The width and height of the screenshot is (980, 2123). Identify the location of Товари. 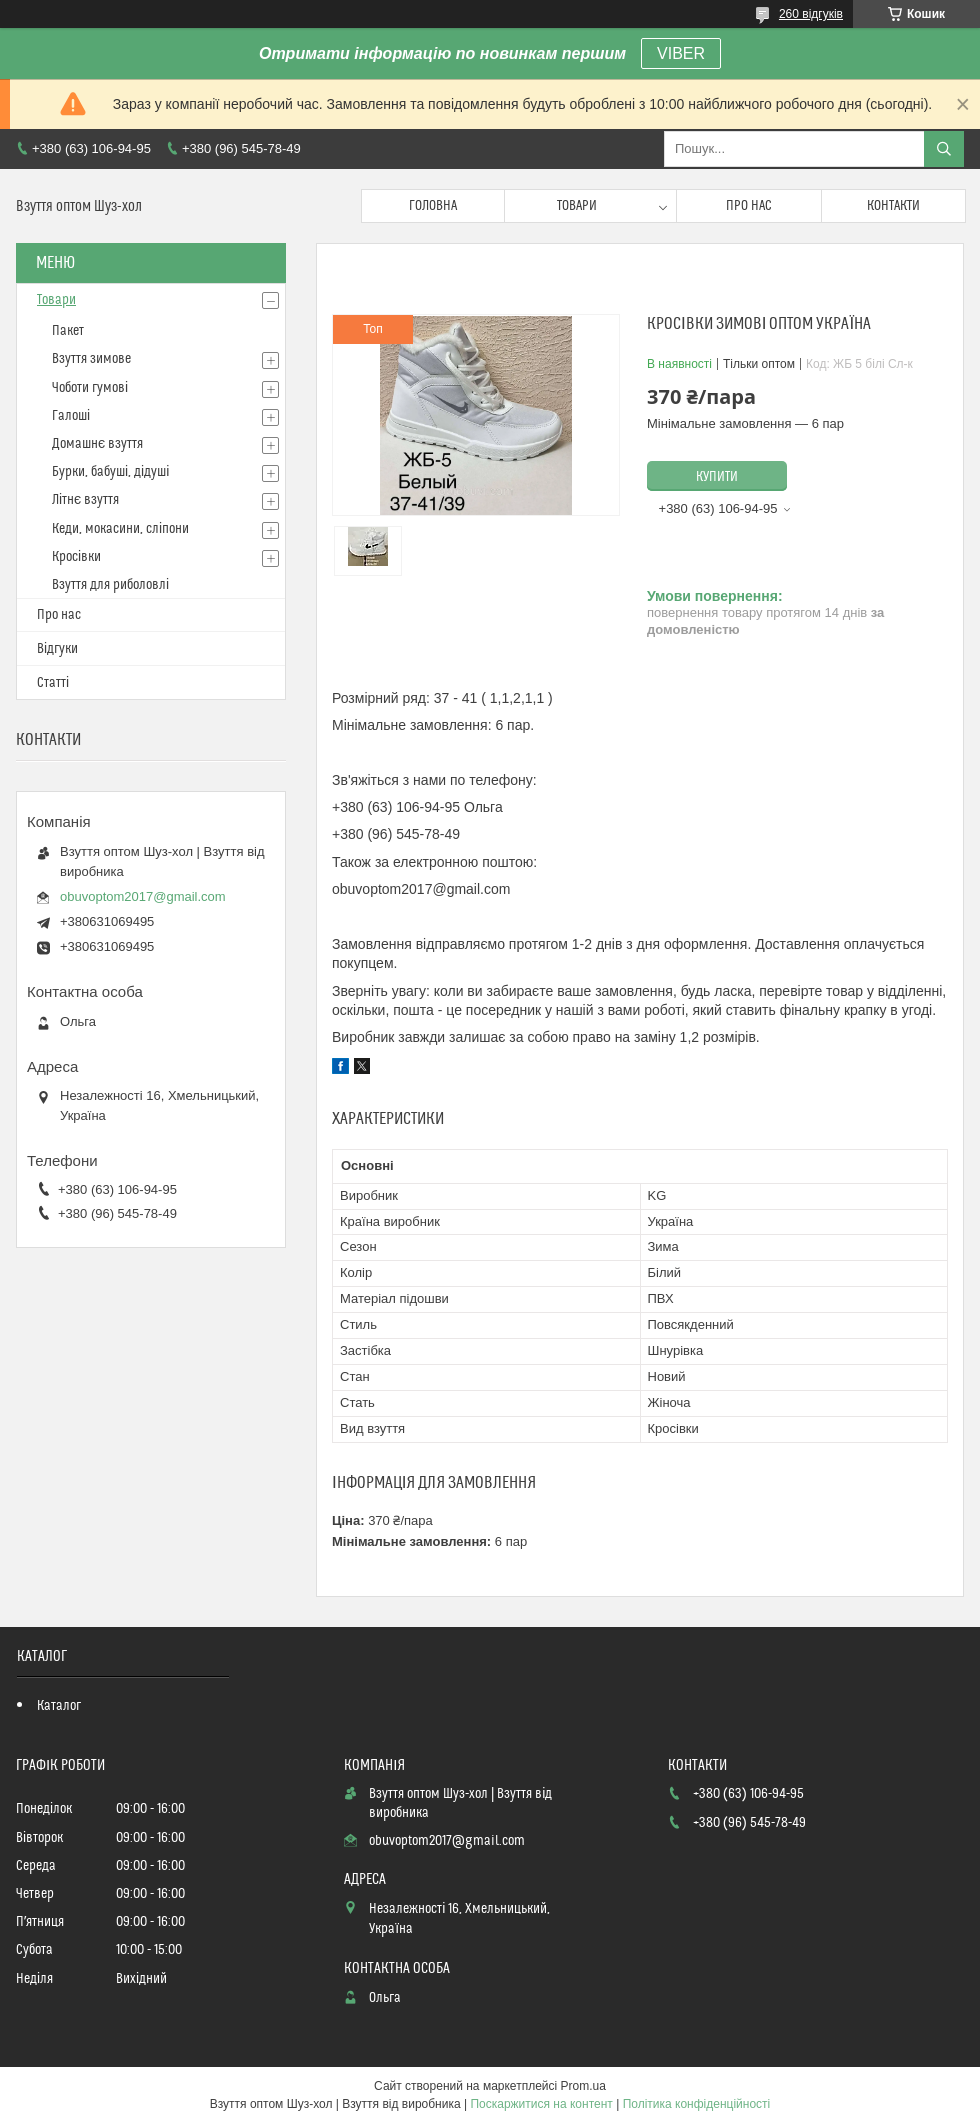
(577, 206).